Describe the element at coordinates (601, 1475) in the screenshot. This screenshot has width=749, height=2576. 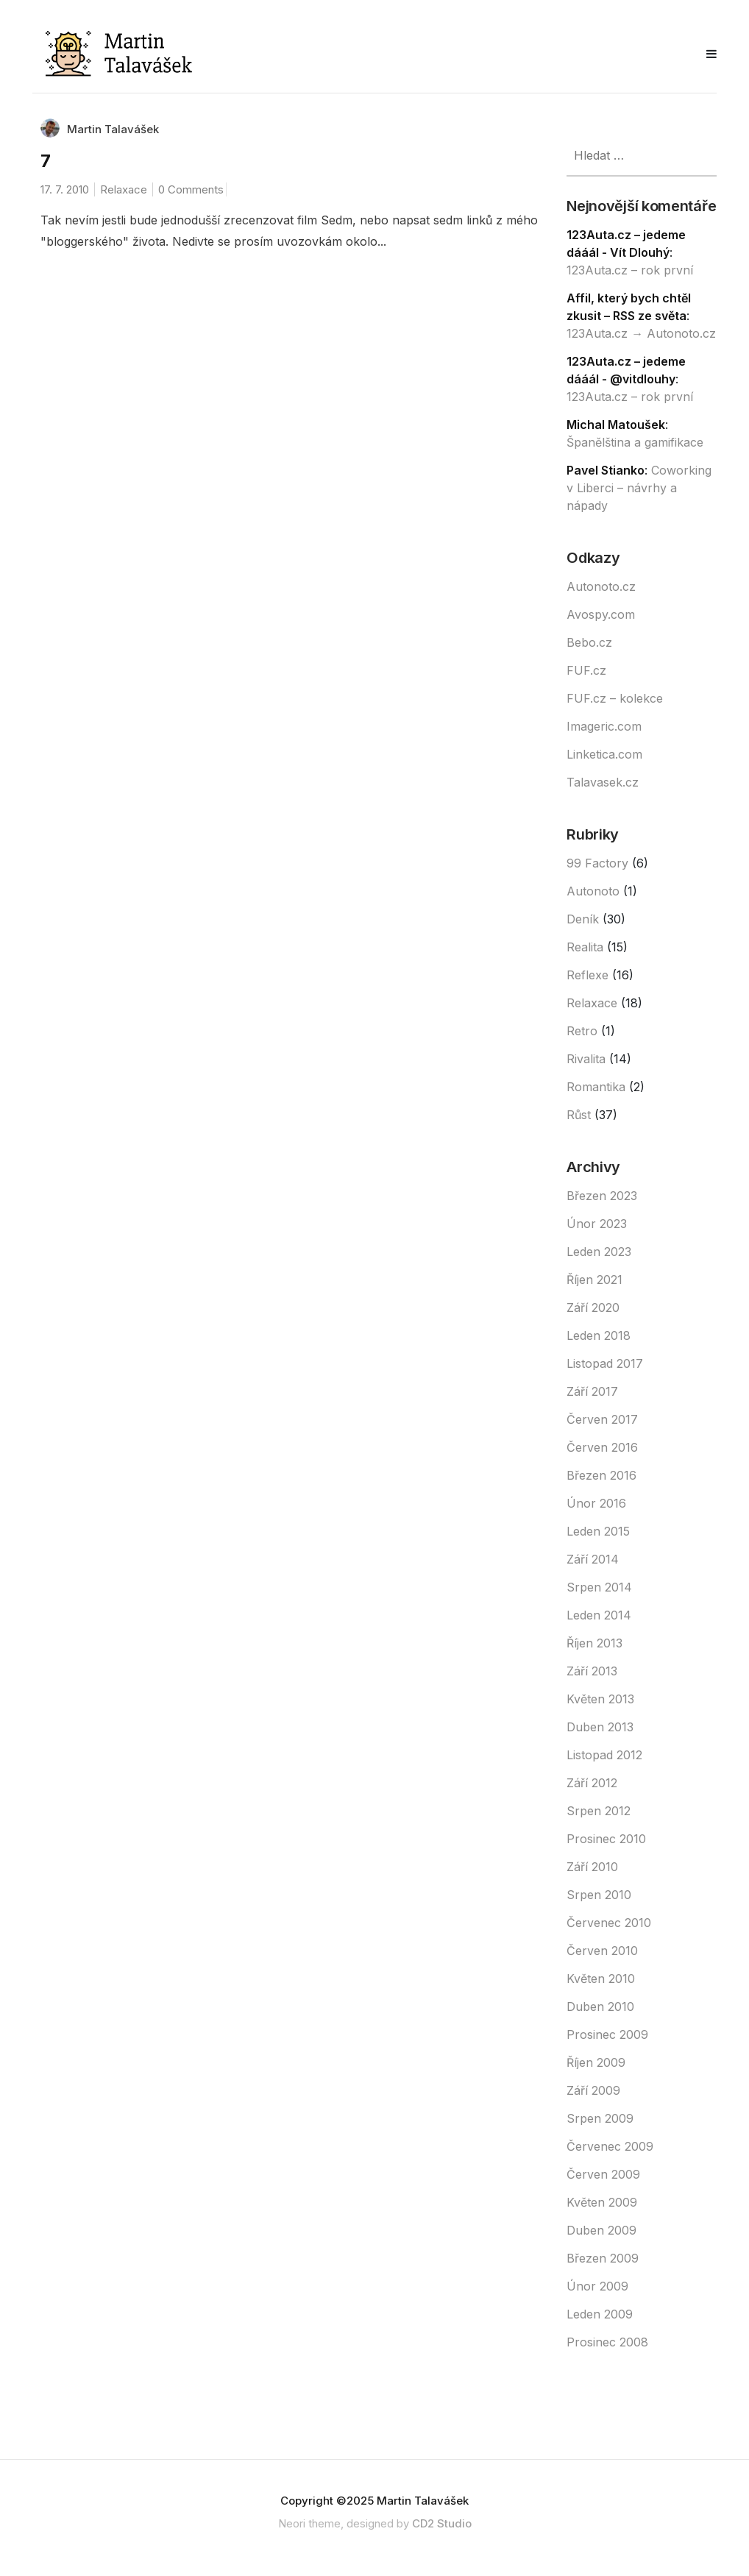
I see `Březen 2016` at that location.